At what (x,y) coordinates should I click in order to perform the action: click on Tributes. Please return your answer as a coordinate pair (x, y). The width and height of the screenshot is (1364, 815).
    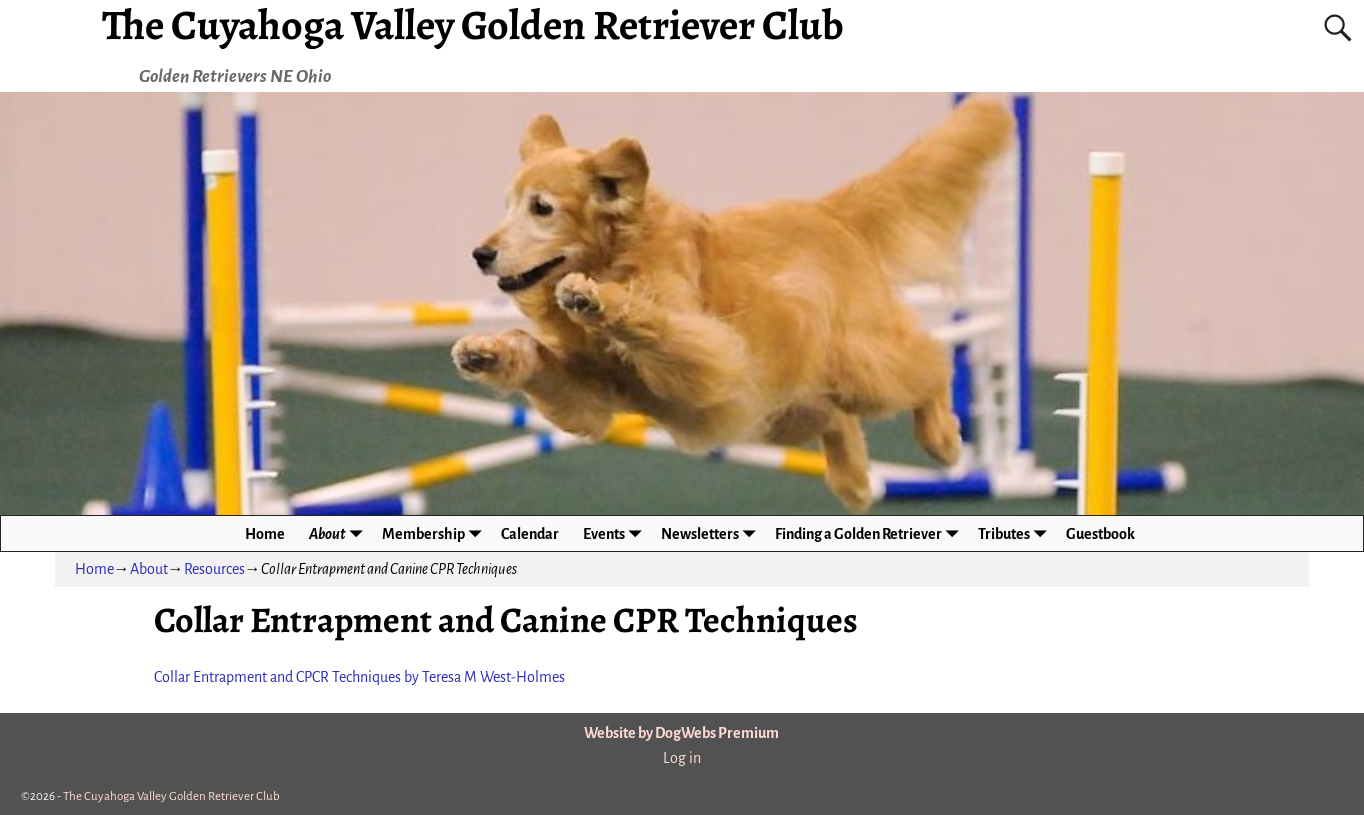
    Looking at the image, I should click on (1016, 533).